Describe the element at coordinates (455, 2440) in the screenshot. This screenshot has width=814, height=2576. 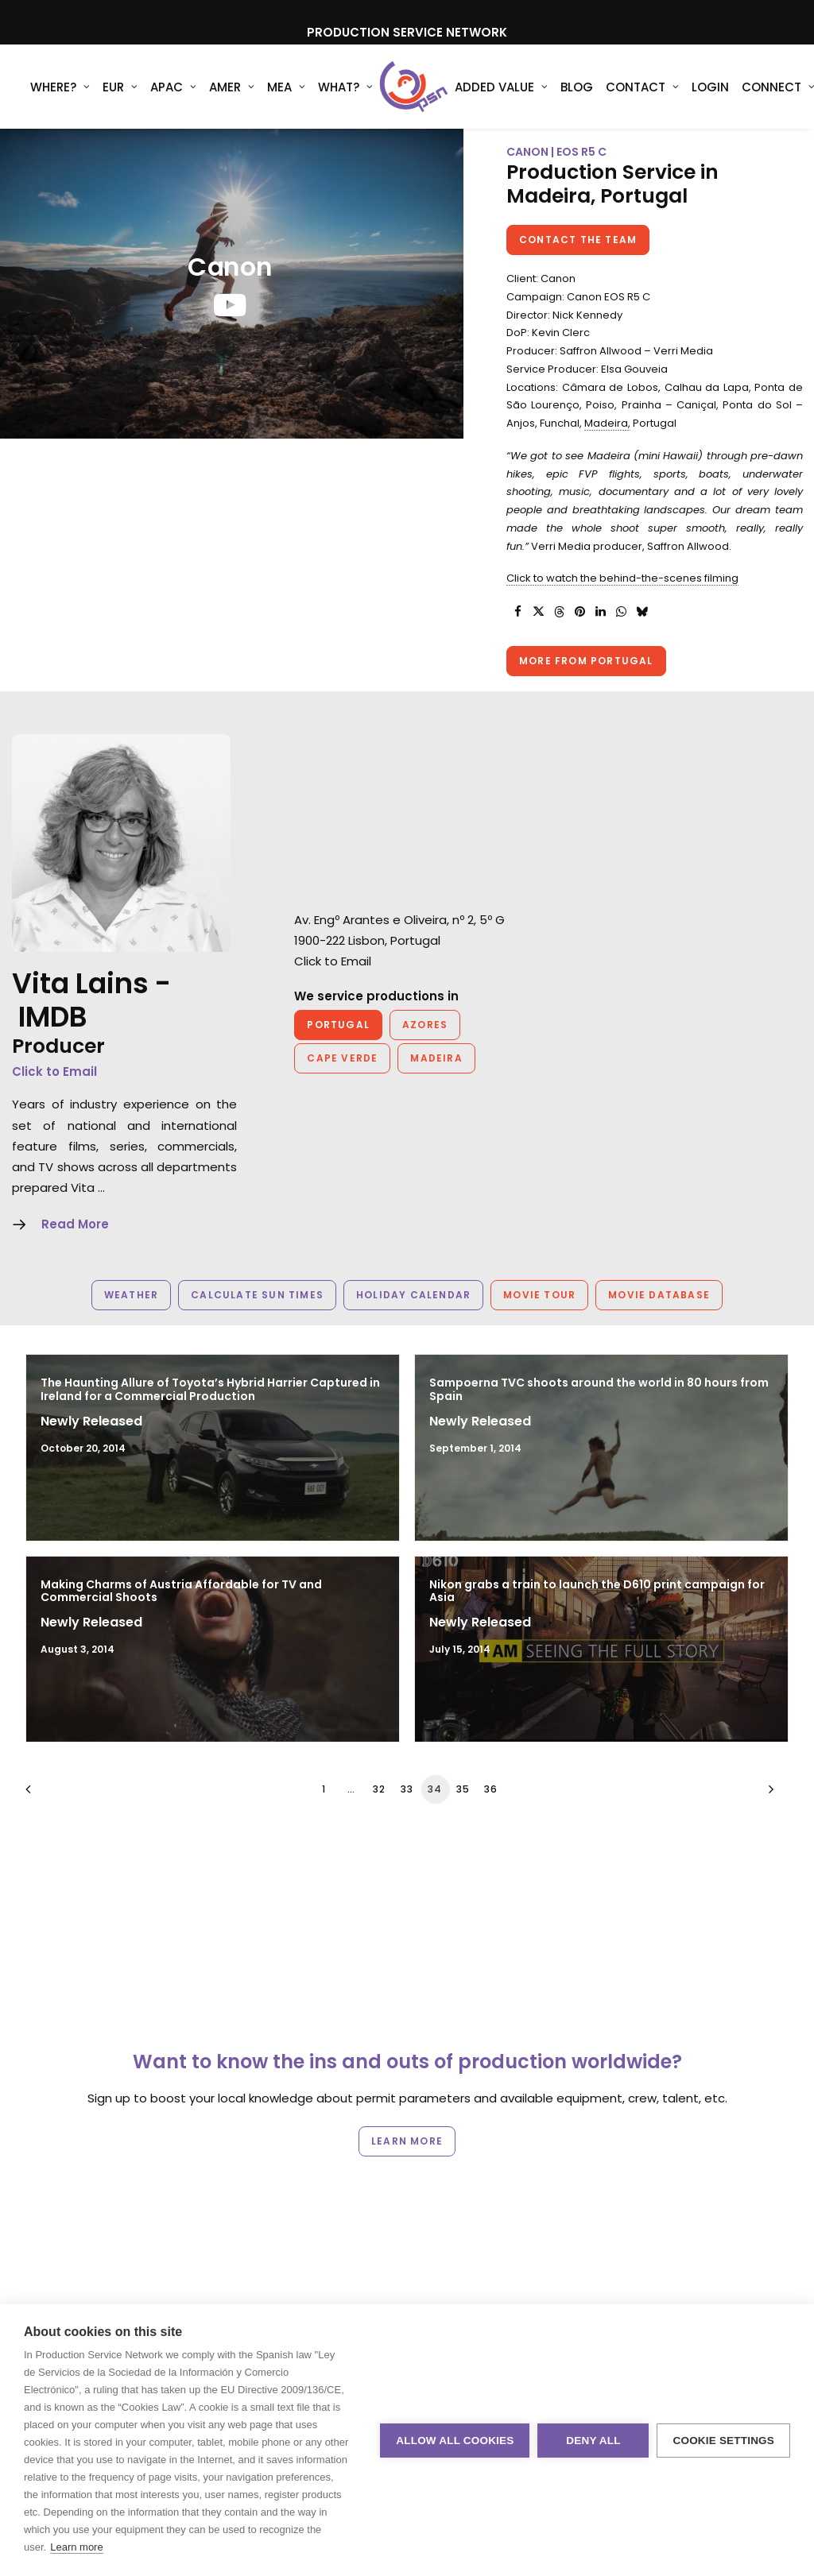
I see `Allow all cookies` at that location.